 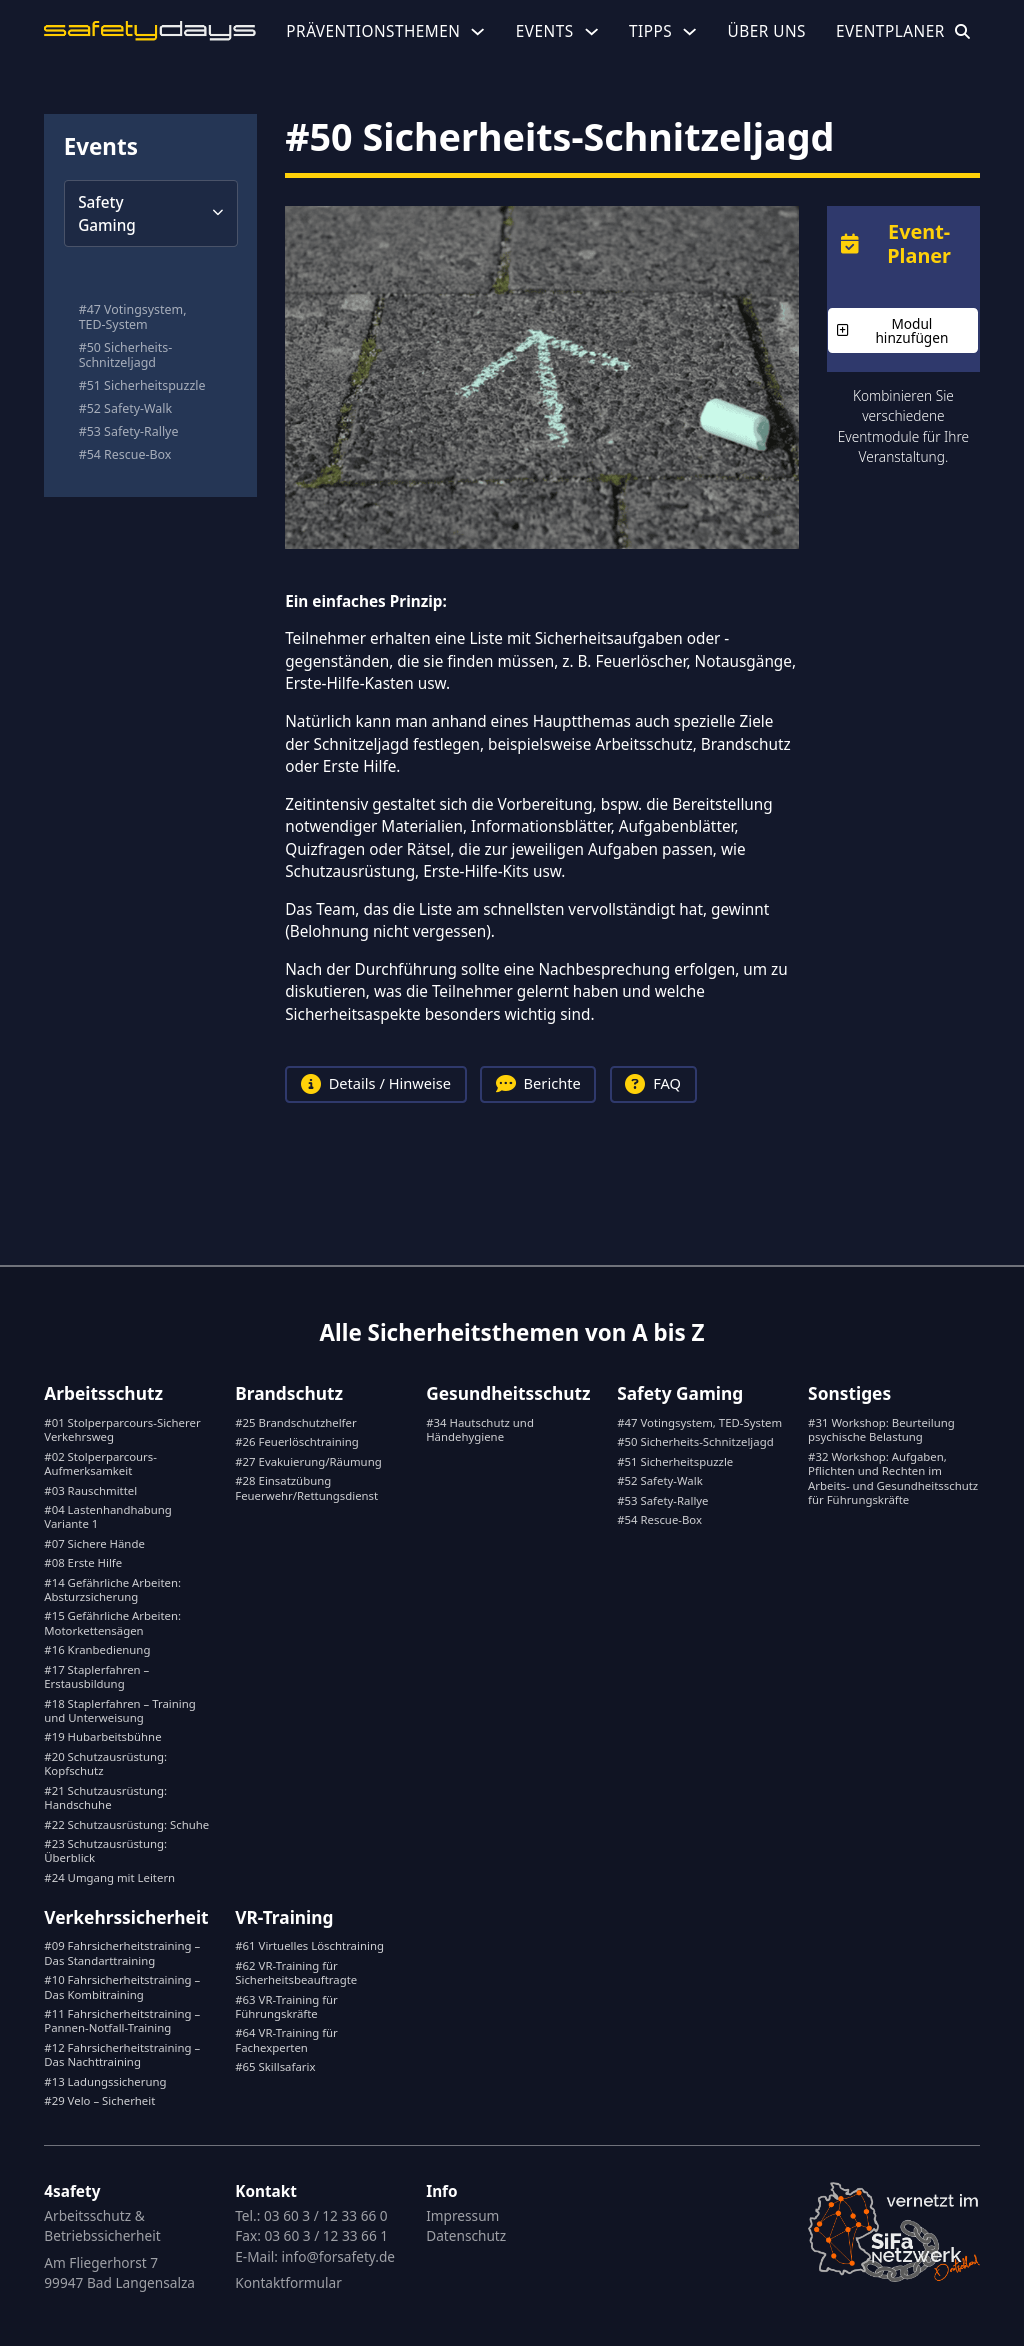 What do you see at coordinates (125, 409) in the screenshot?
I see `#52 Safety-Walk` at bounding box center [125, 409].